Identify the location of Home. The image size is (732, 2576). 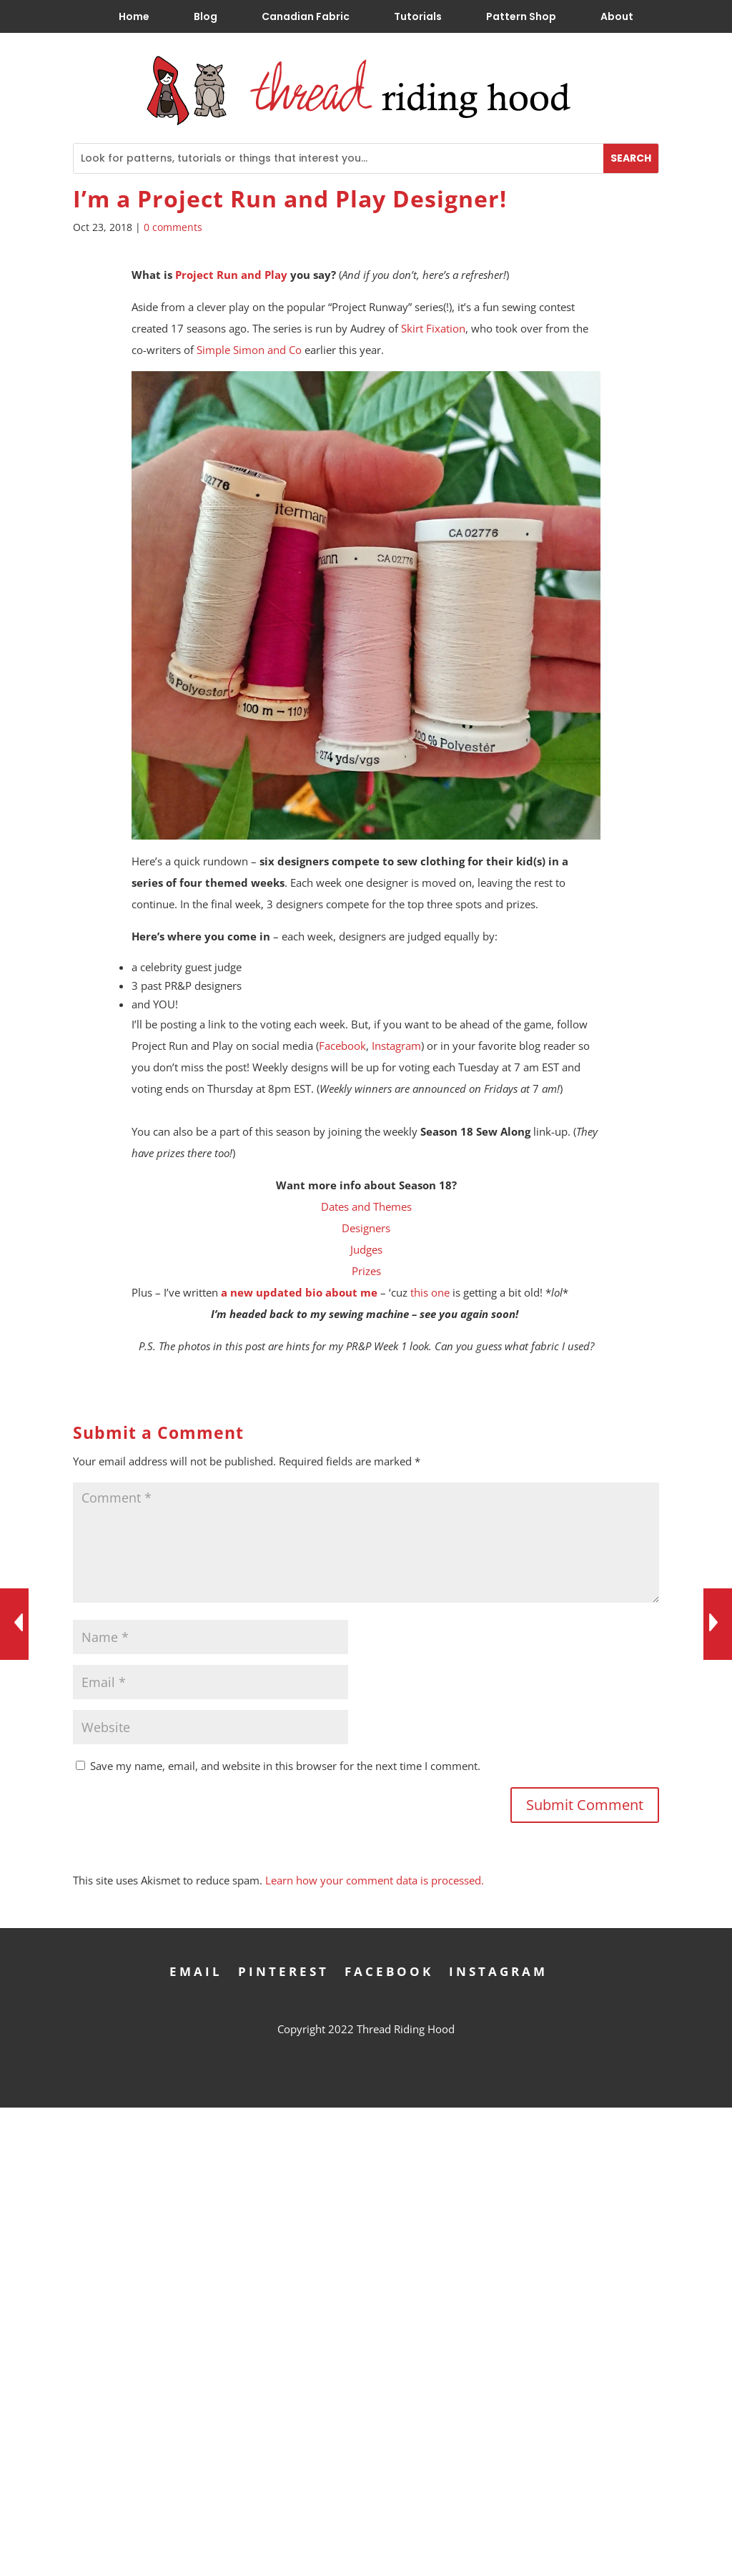
(134, 16).